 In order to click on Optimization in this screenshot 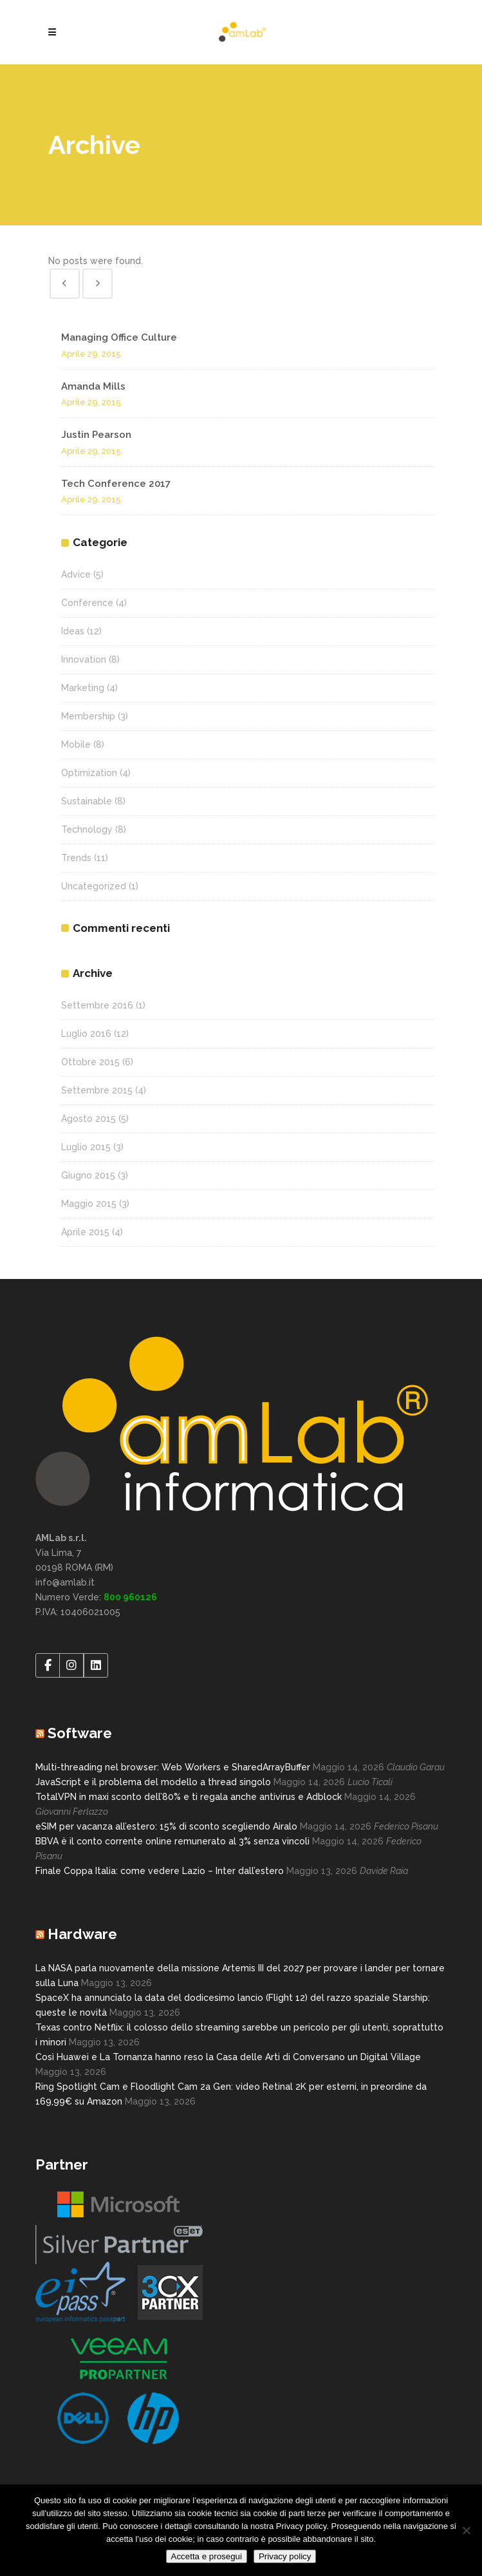, I will do `click(89, 773)`.